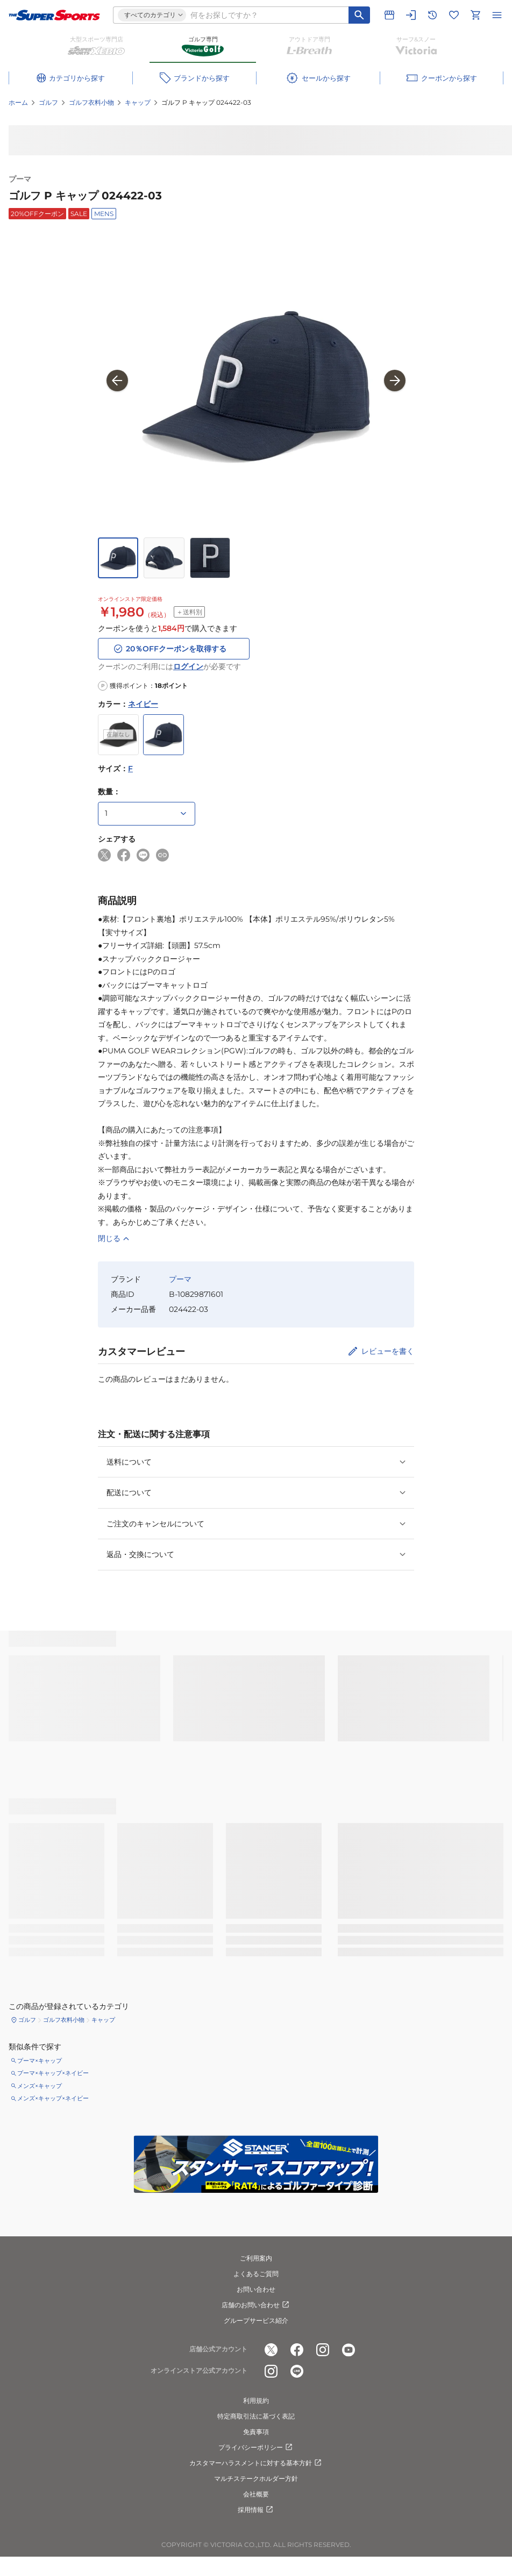  What do you see at coordinates (256, 2510) in the screenshot?
I see `採用情報` at bounding box center [256, 2510].